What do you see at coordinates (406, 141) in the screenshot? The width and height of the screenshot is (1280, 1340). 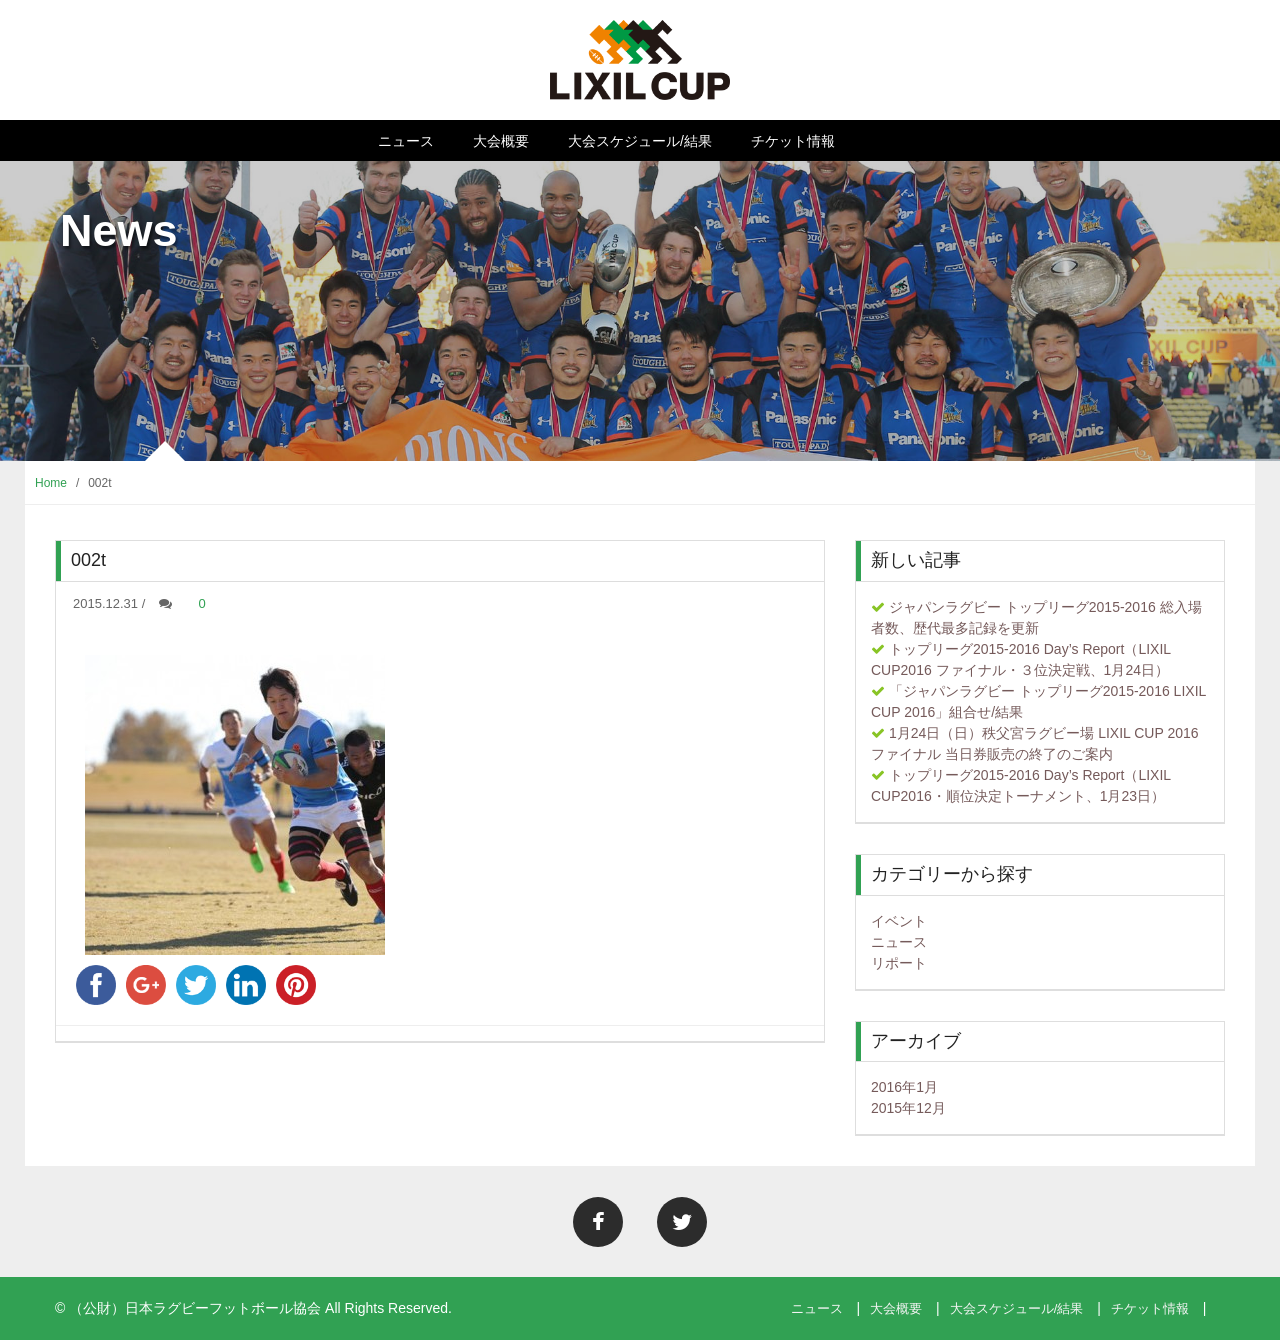 I see `ニュース` at bounding box center [406, 141].